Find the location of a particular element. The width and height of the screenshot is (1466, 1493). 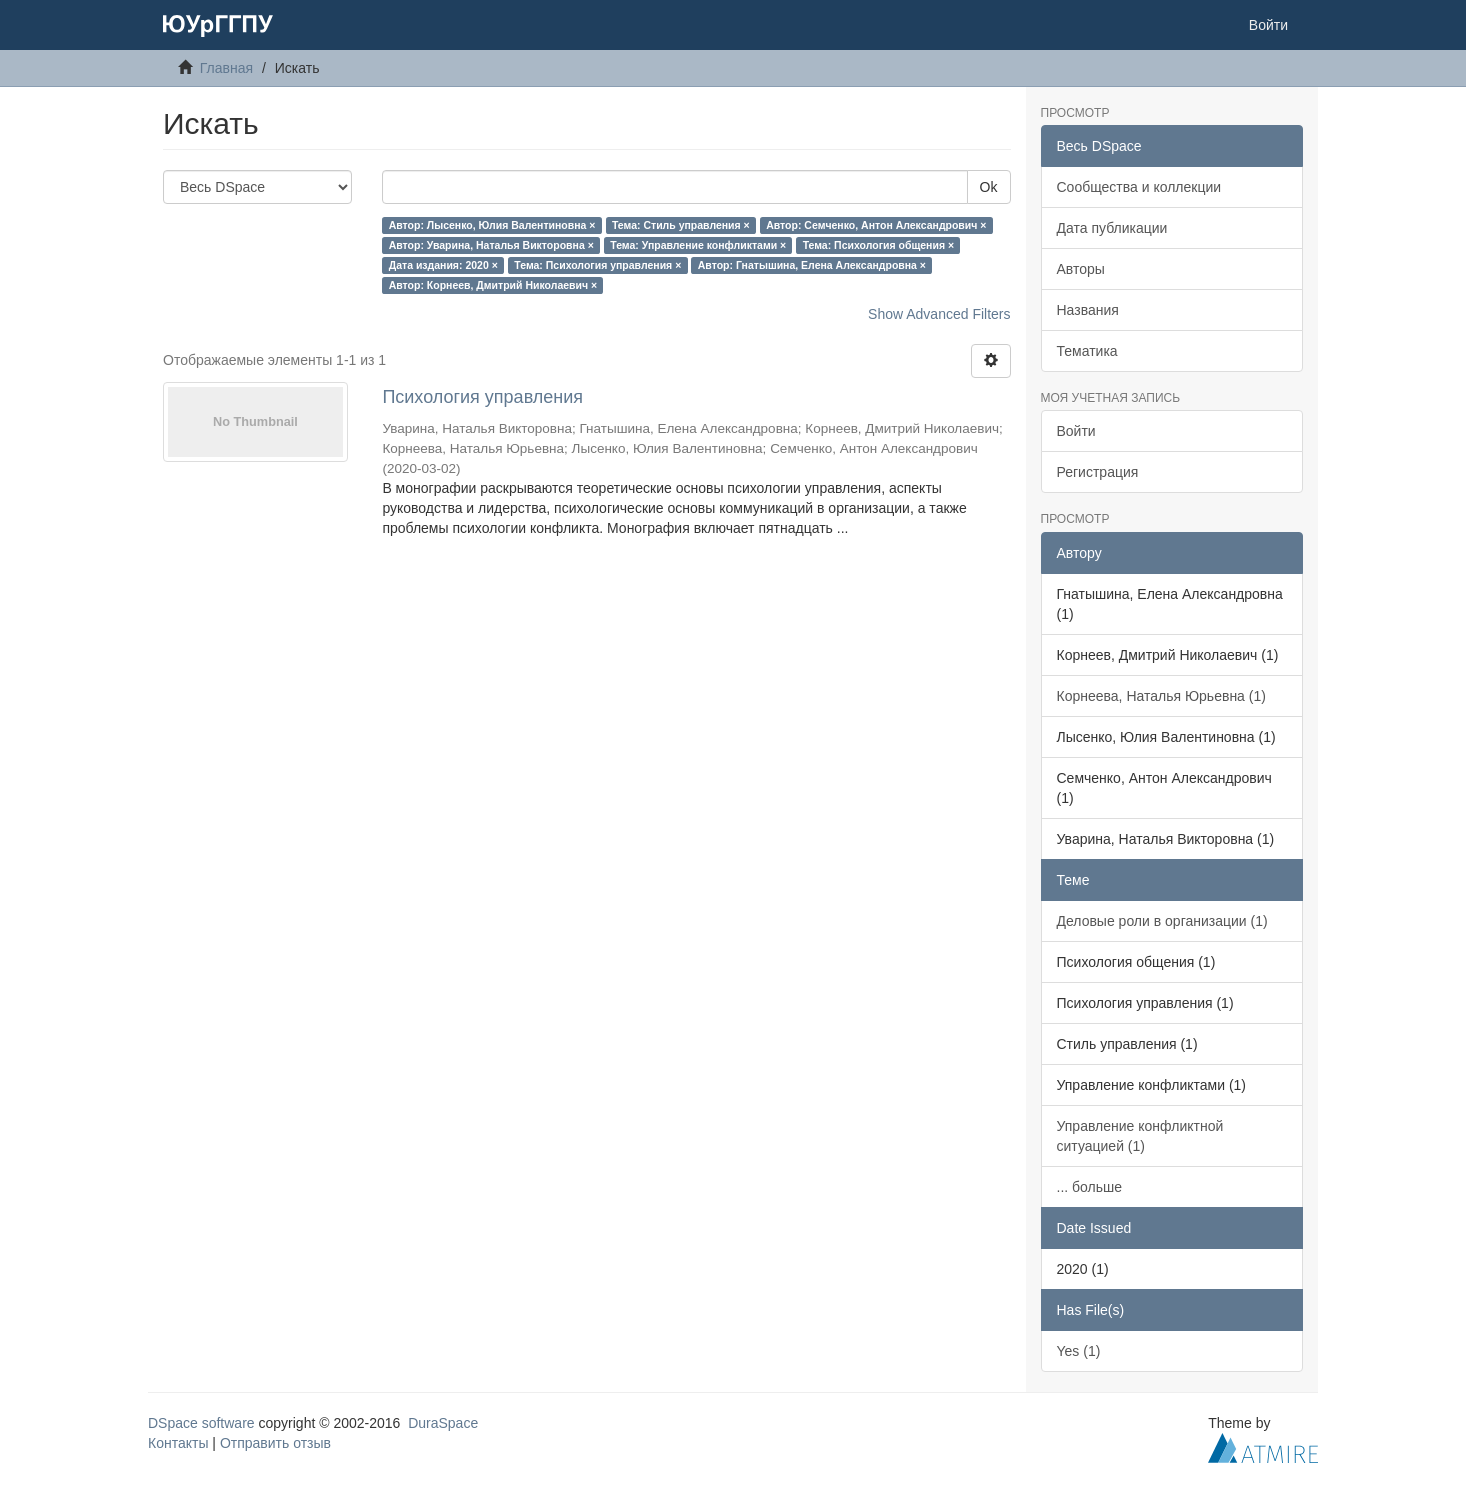

Автор: Лысенко, Юлия Валентиновна × is located at coordinates (492, 225).